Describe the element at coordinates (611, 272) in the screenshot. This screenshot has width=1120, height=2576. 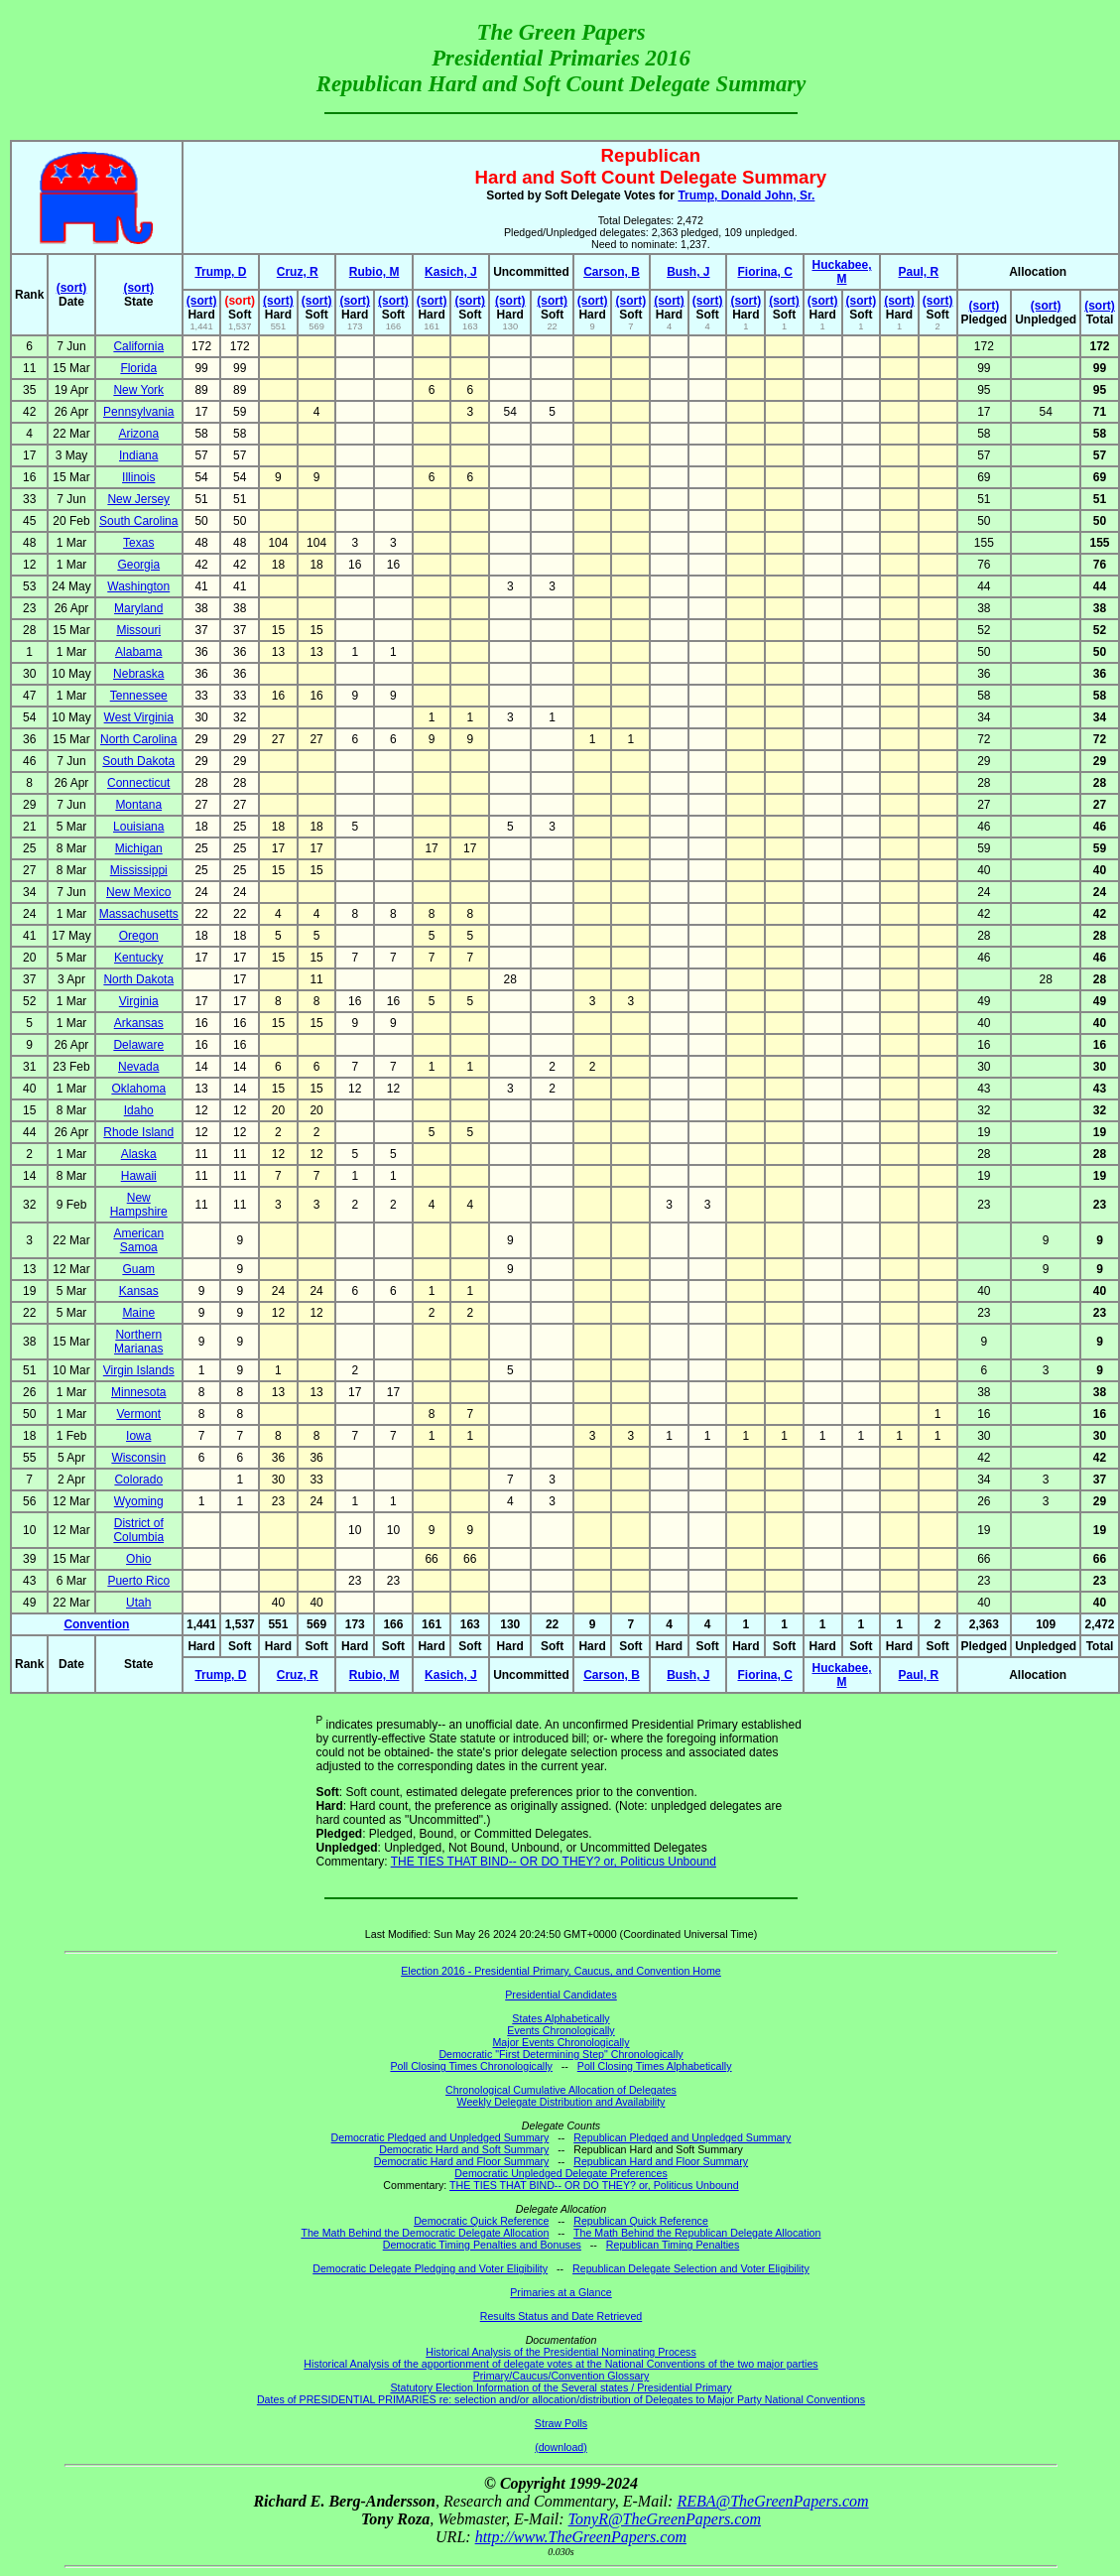
I see `Carson, B` at that location.